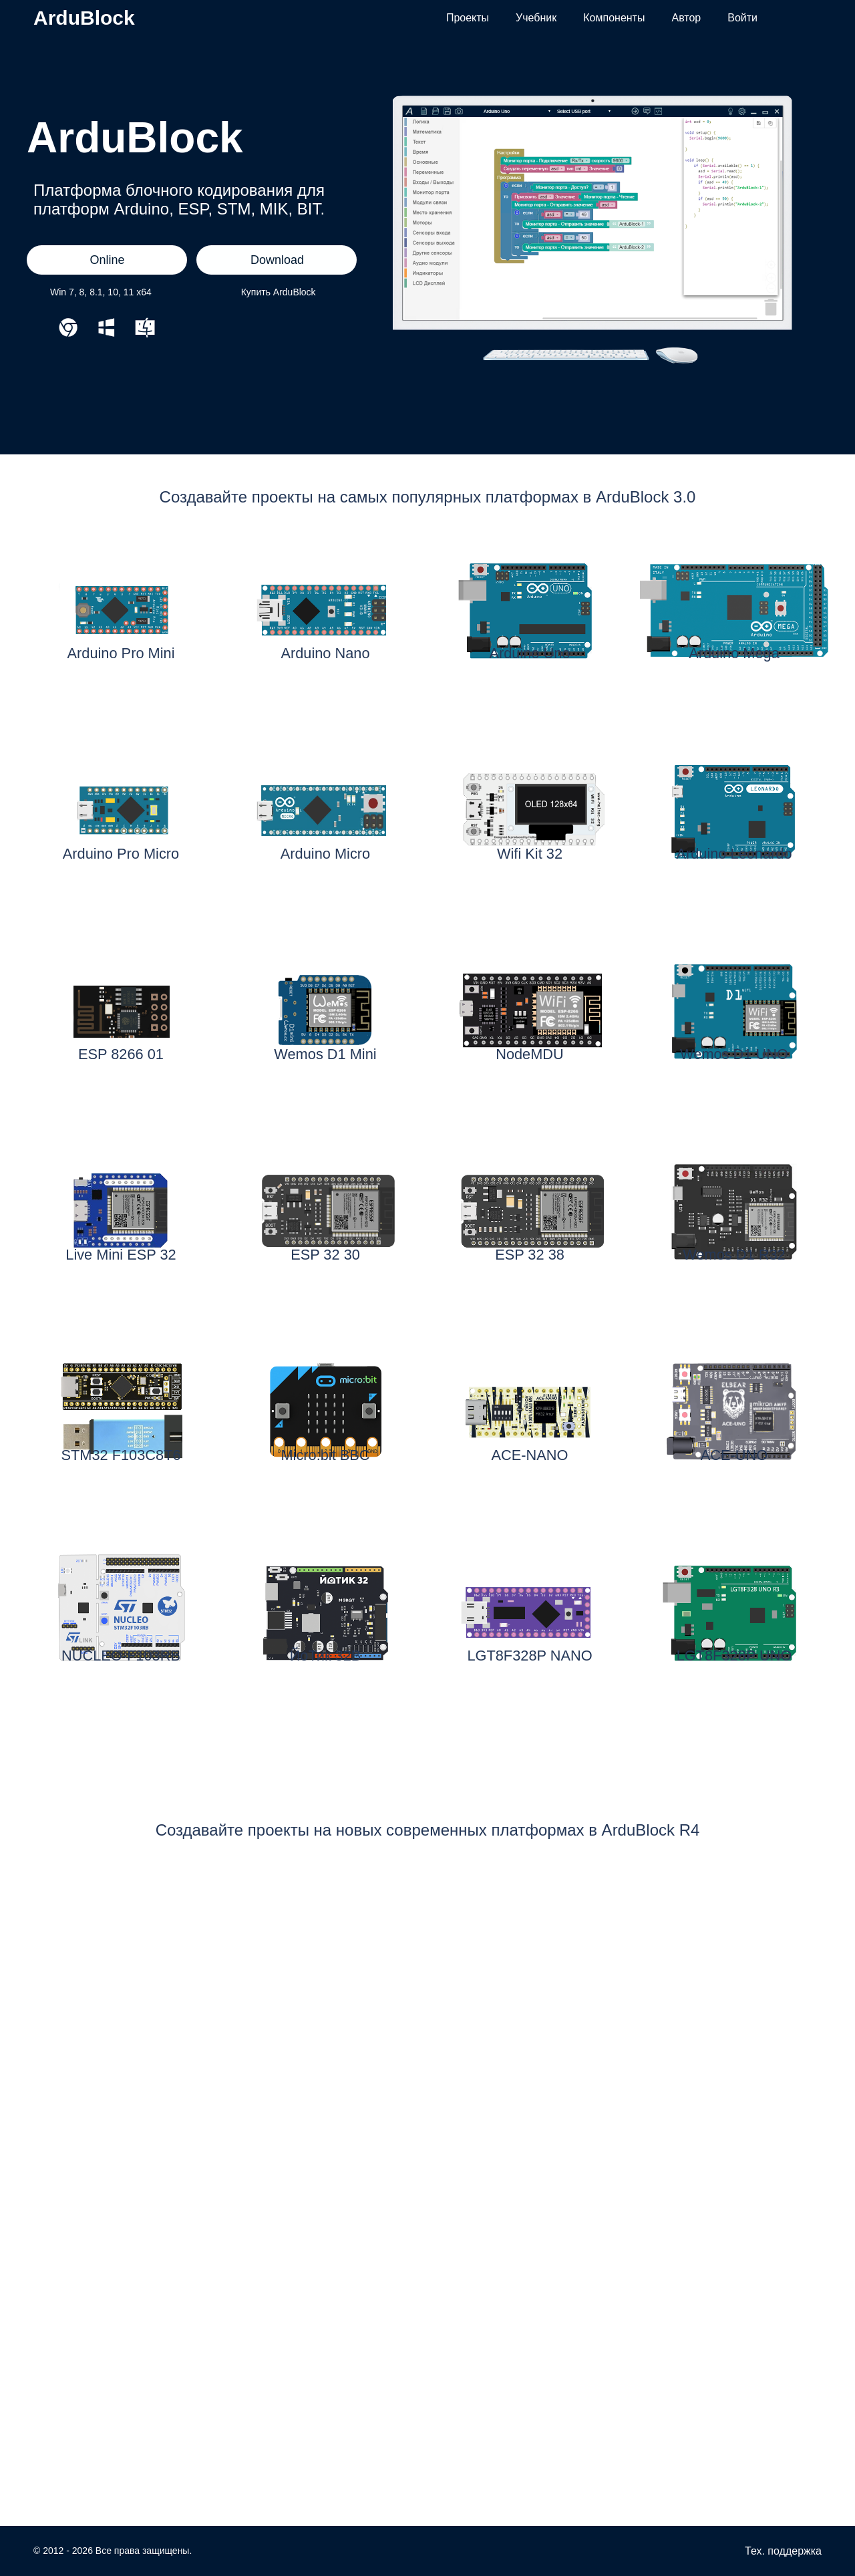  Describe the element at coordinates (467, 17) in the screenshot. I see `Проекты` at that location.